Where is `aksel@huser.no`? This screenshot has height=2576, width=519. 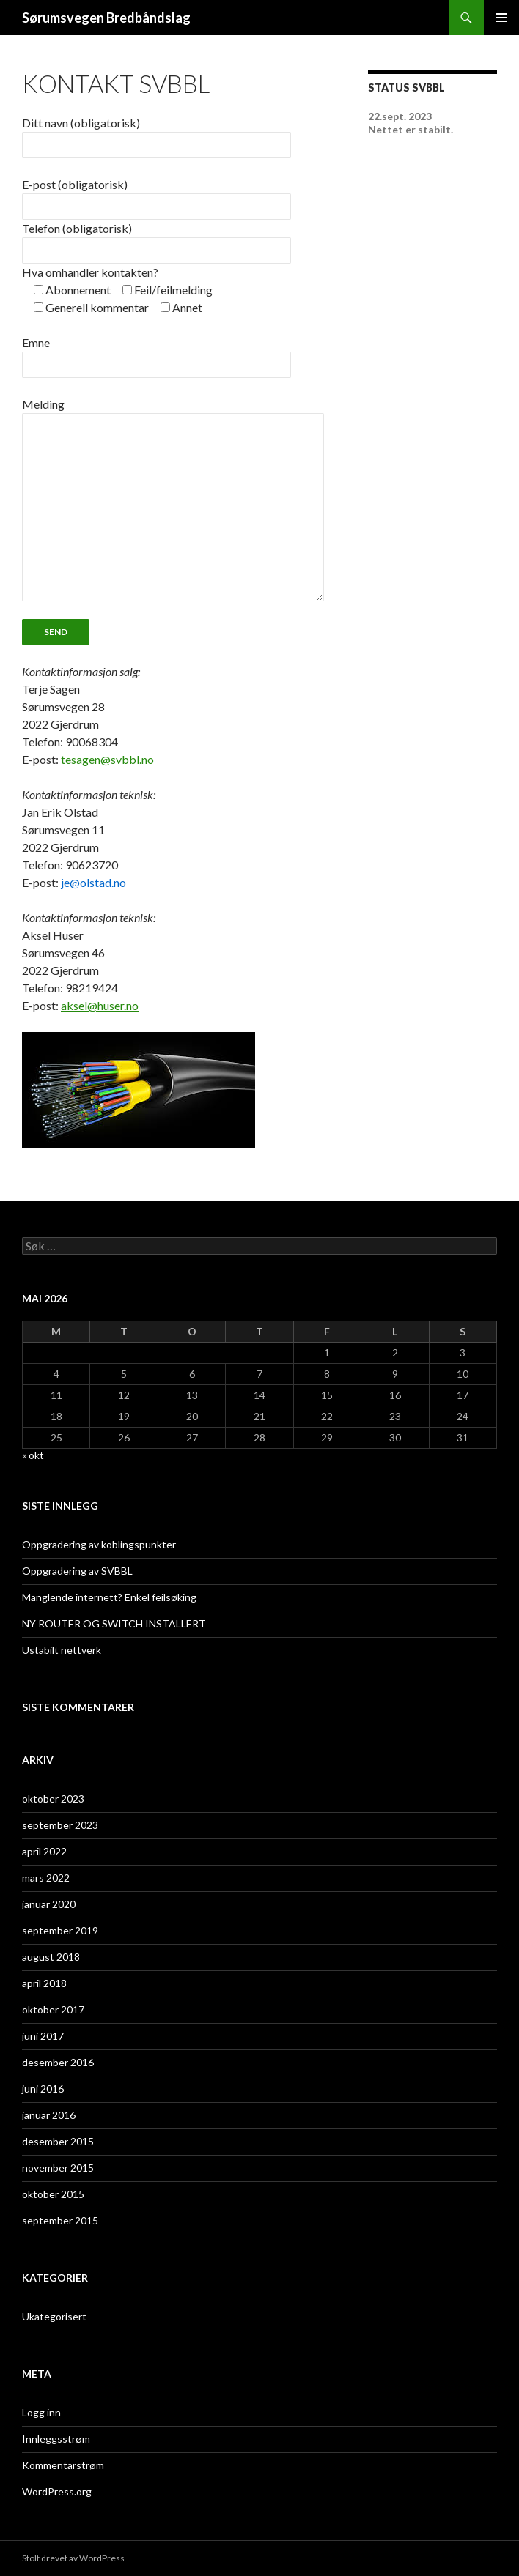 aksel@huser.no is located at coordinates (100, 1005).